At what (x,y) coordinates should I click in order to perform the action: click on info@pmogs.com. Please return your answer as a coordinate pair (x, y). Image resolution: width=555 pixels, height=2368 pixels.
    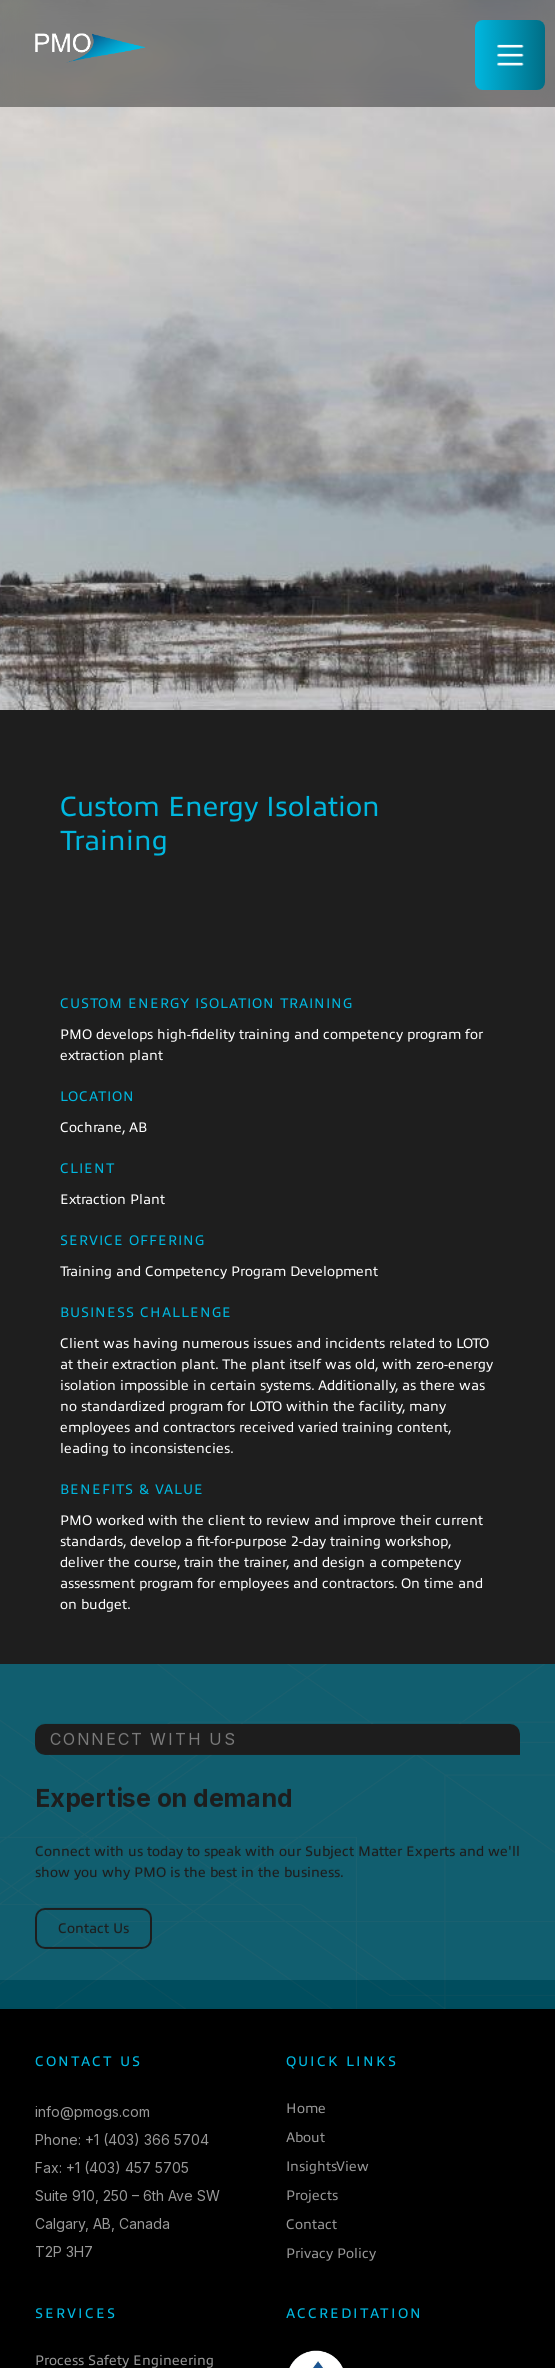
    Looking at the image, I should click on (92, 2111).